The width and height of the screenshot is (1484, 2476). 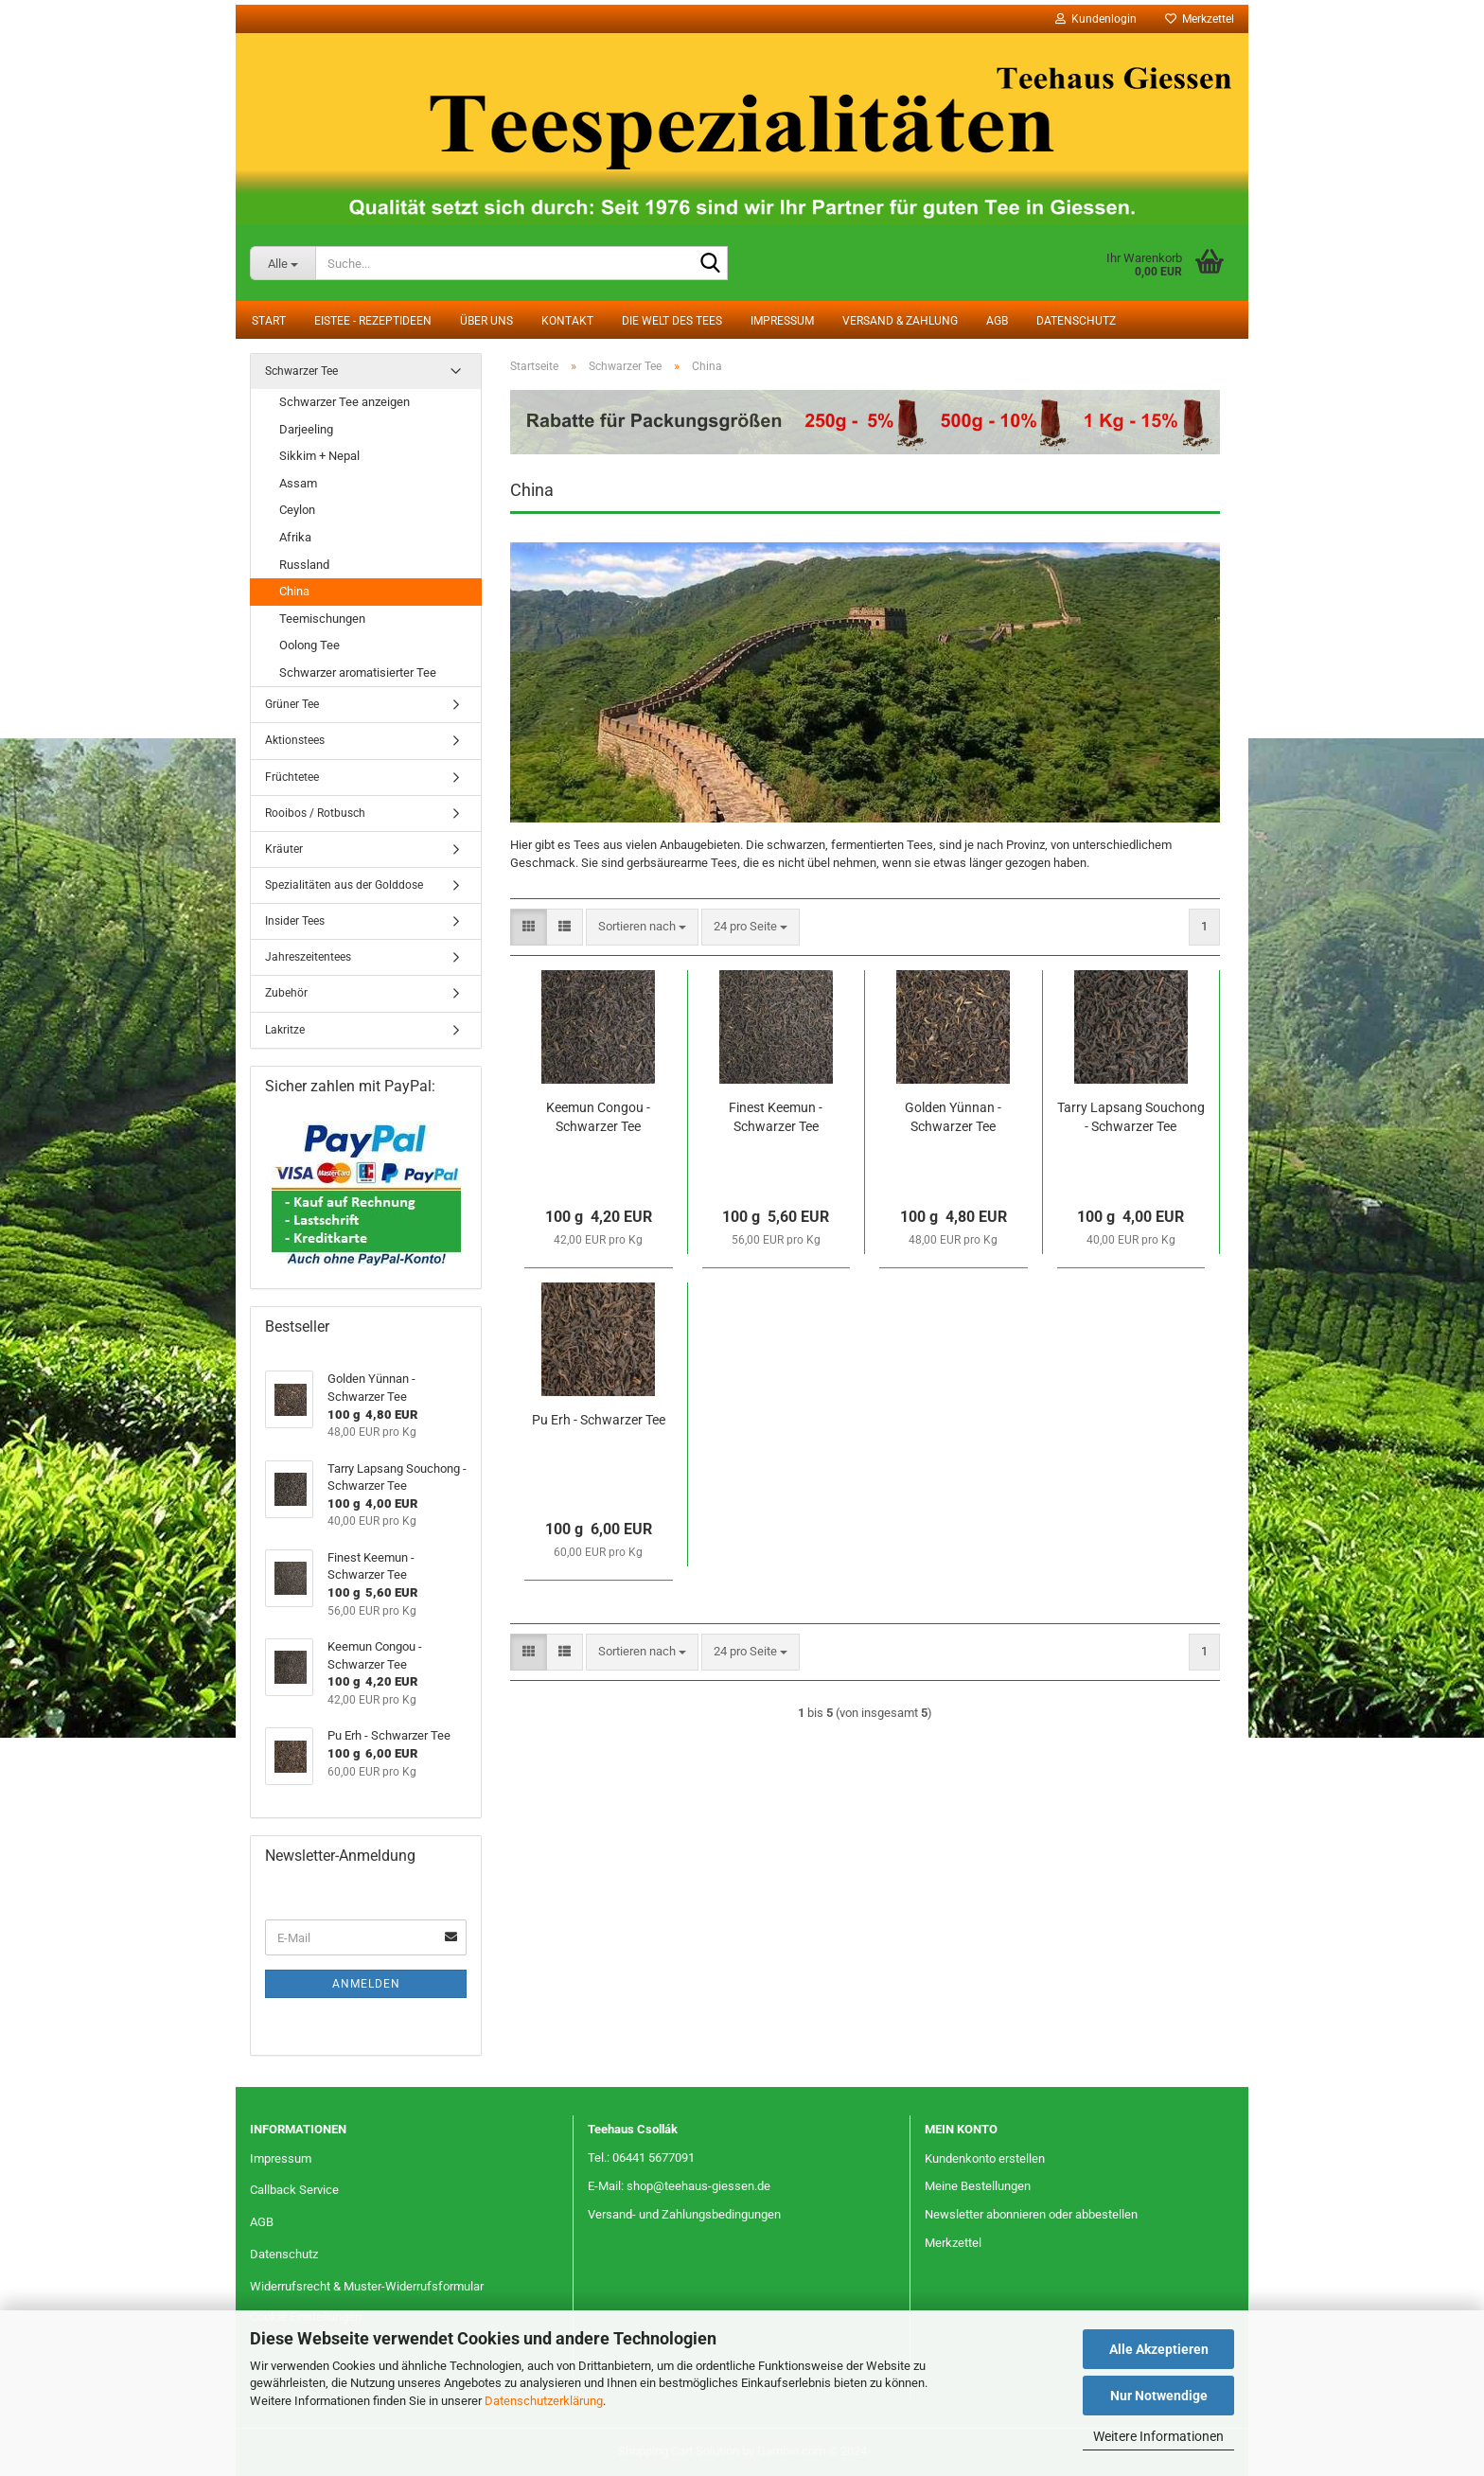 What do you see at coordinates (544, 2401) in the screenshot?
I see `Datenschutzerklärung` at bounding box center [544, 2401].